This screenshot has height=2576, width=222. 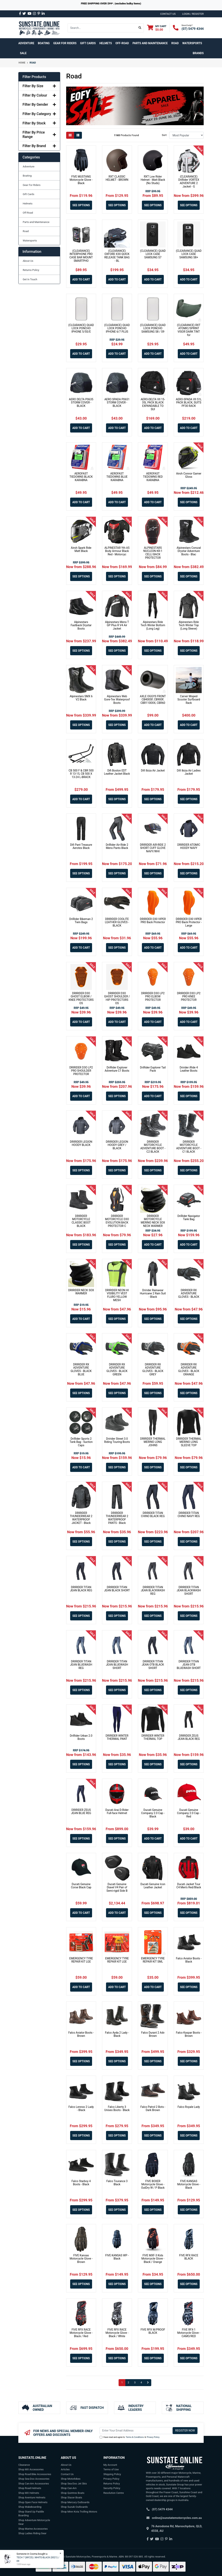 What do you see at coordinates (81, 1886) in the screenshot?
I see `Ducati Genuine Corse Black Cap` at bounding box center [81, 1886].